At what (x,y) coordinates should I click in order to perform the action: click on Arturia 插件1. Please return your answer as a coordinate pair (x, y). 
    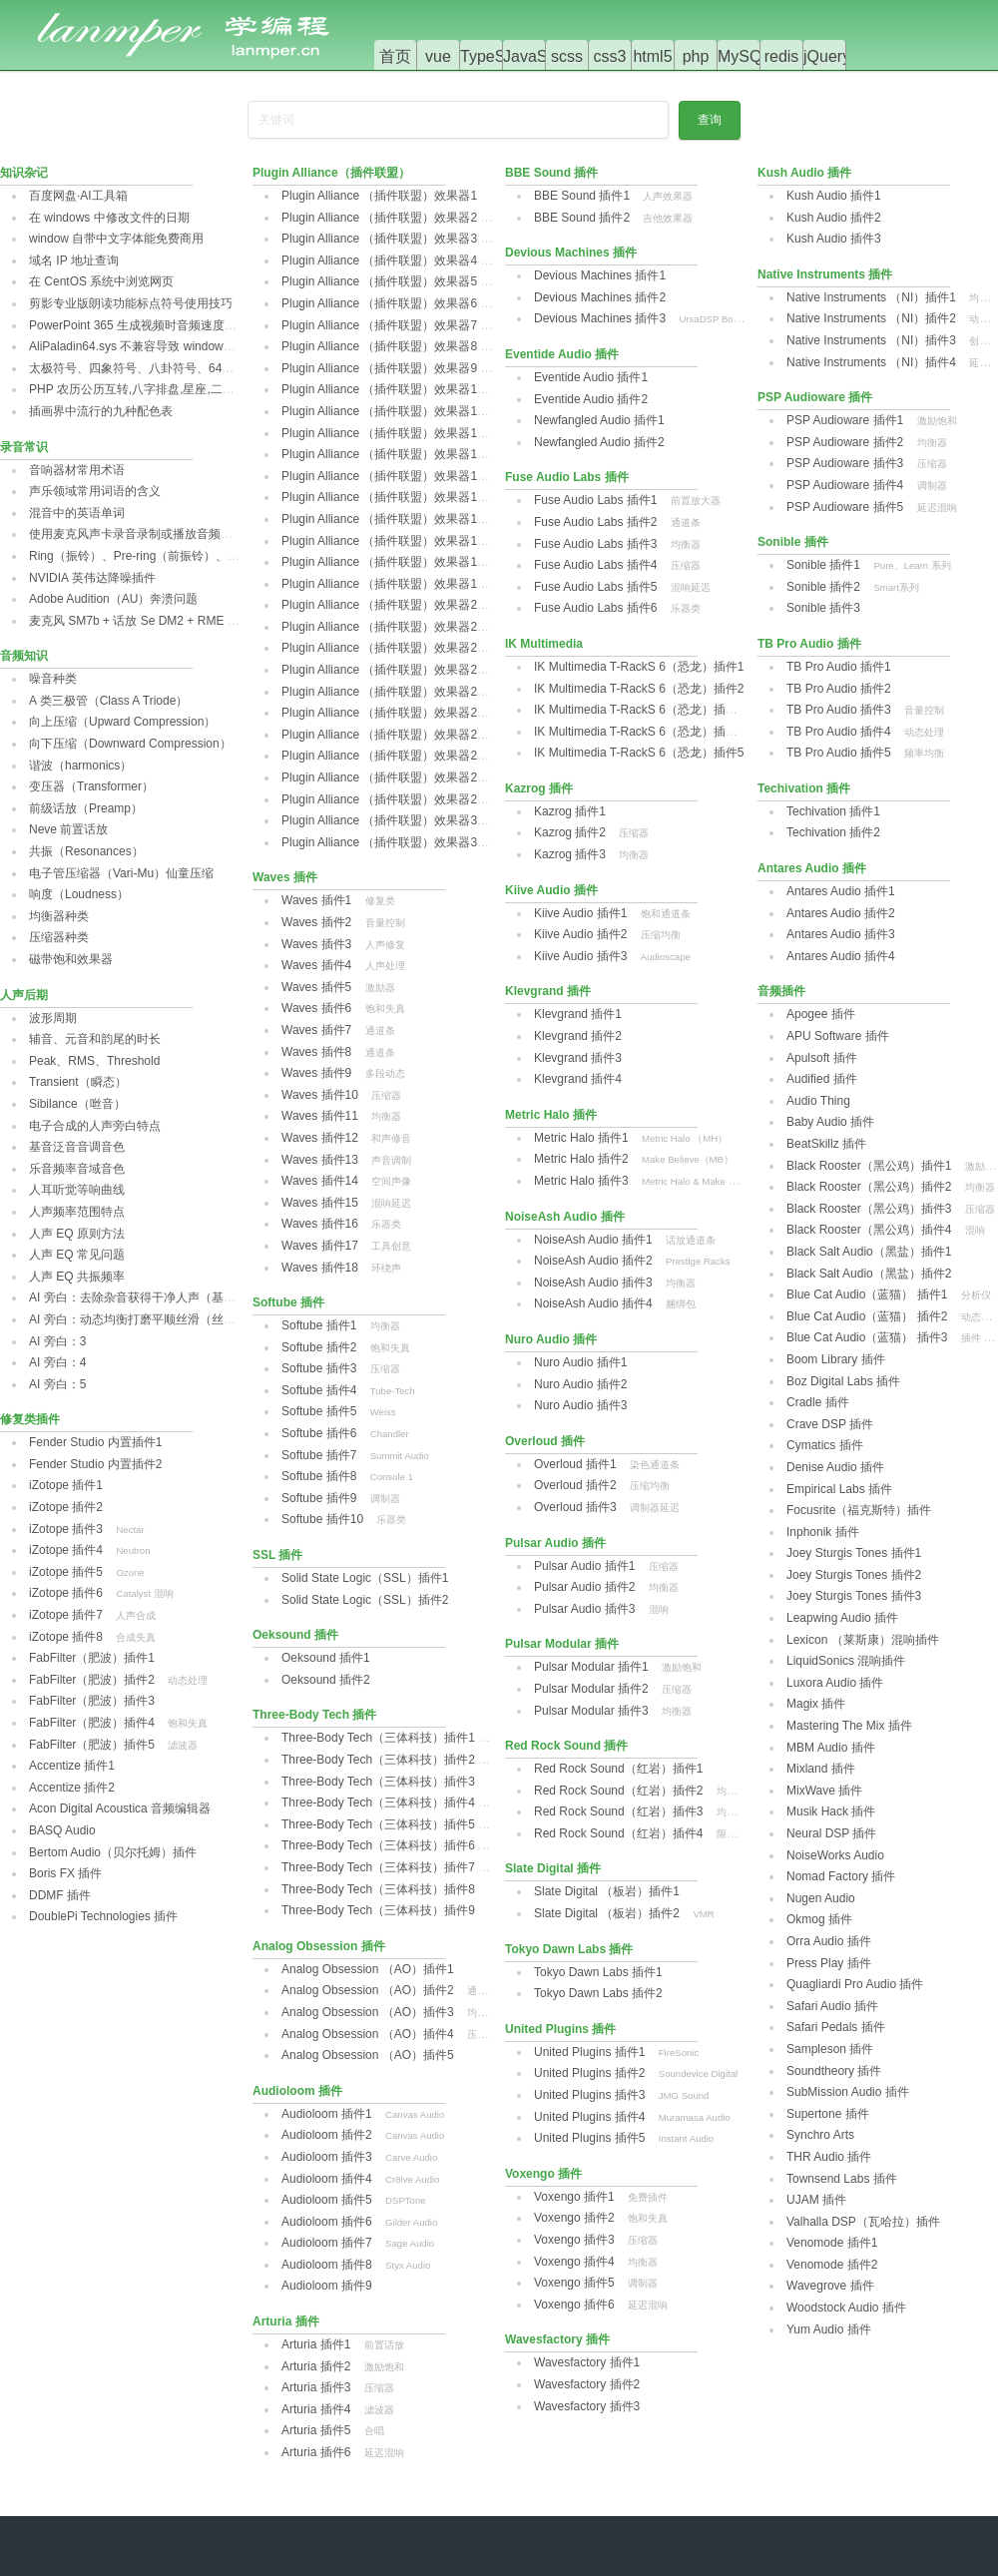
    Looking at the image, I should click on (315, 2344).